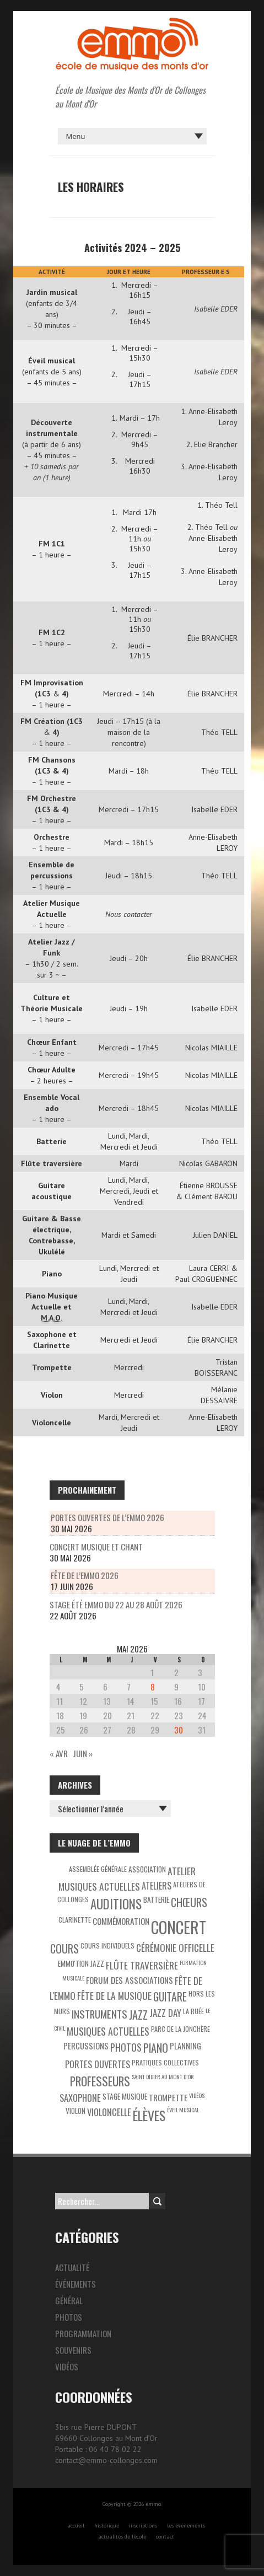 The width and height of the screenshot is (264, 2576). What do you see at coordinates (66, 2366) in the screenshot?
I see `Vidéos` at bounding box center [66, 2366].